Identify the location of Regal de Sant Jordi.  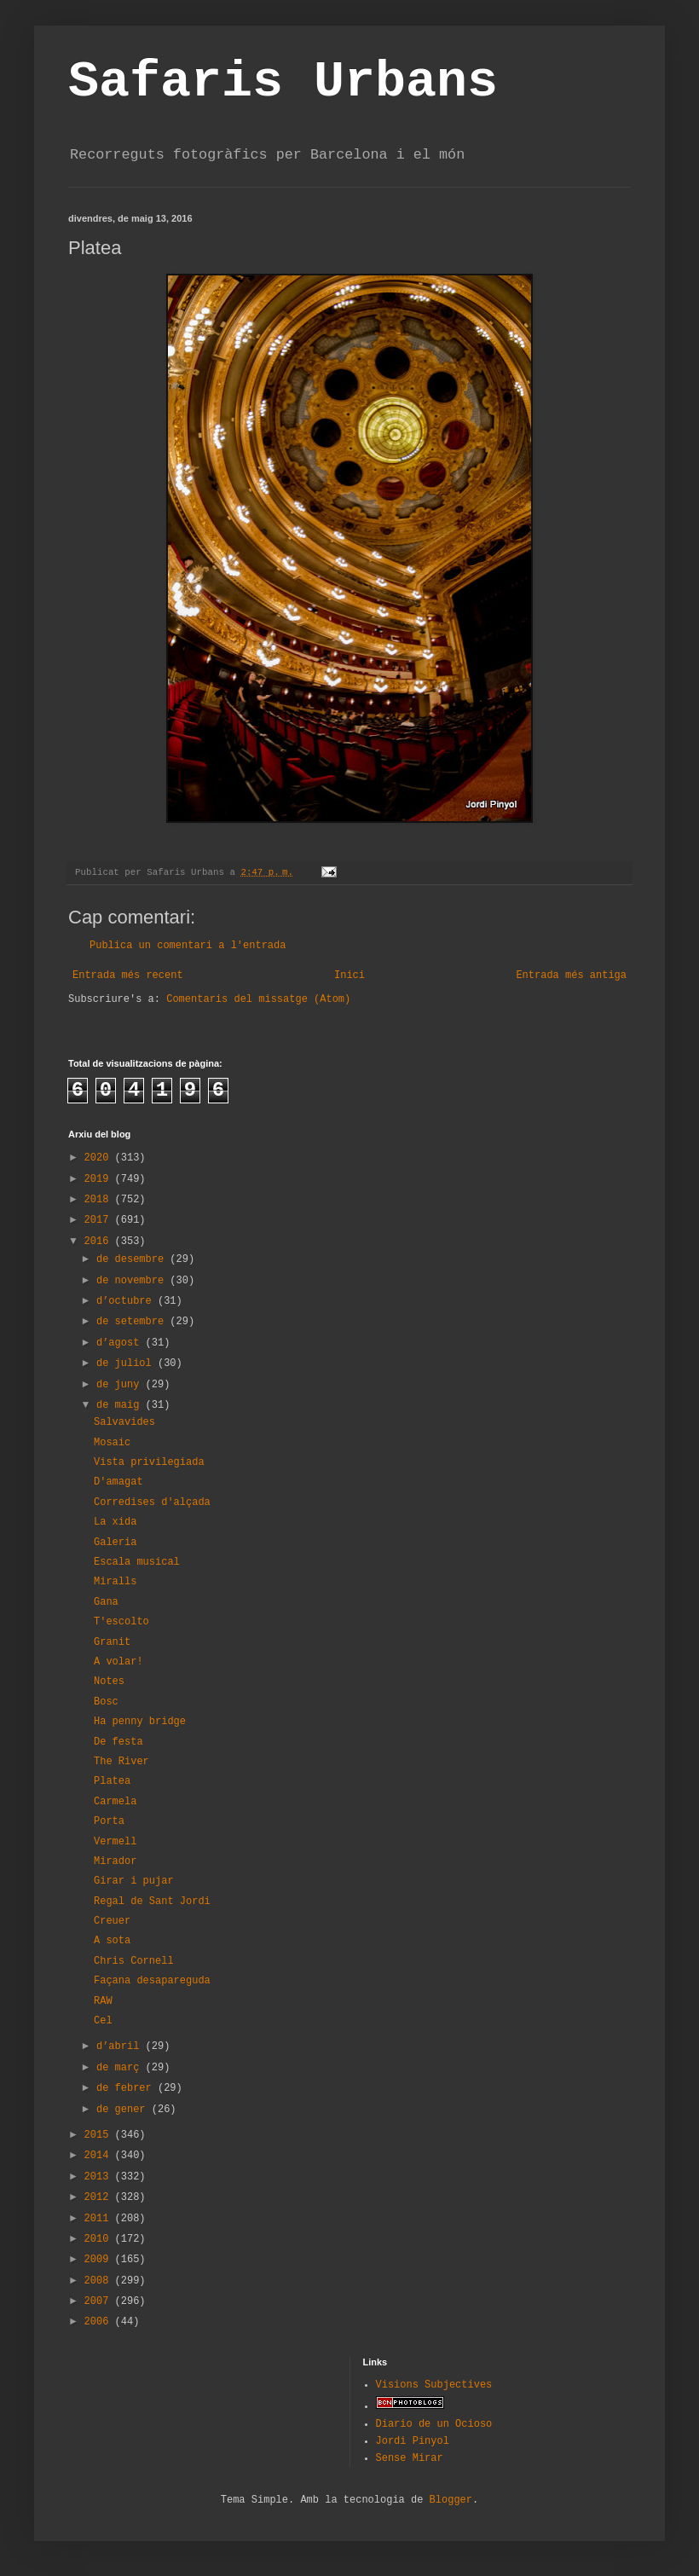
(152, 1901).